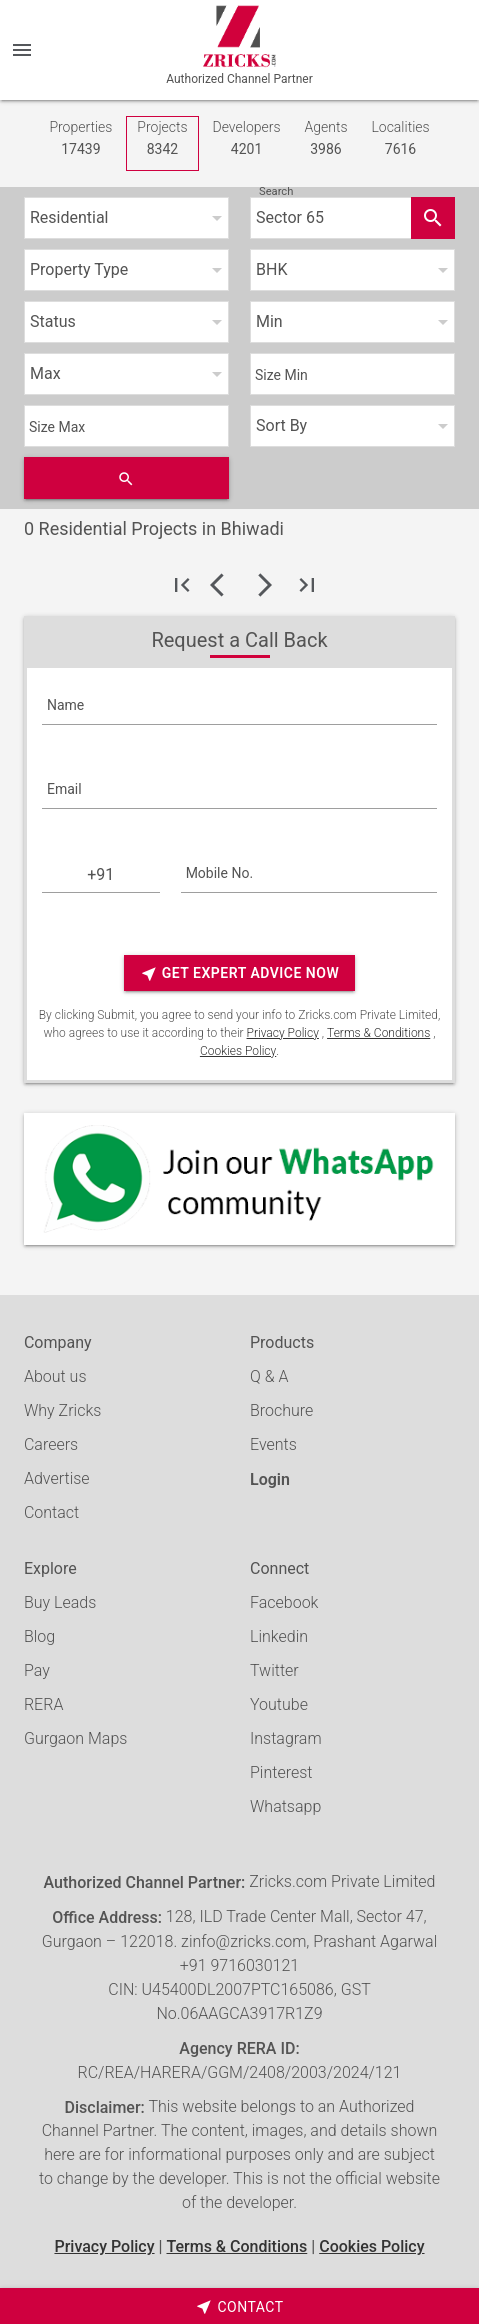 This screenshot has height=2324, width=479. What do you see at coordinates (51, 1512) in the screenshot?
I see `Contact` at bounding box center [51, 1512].